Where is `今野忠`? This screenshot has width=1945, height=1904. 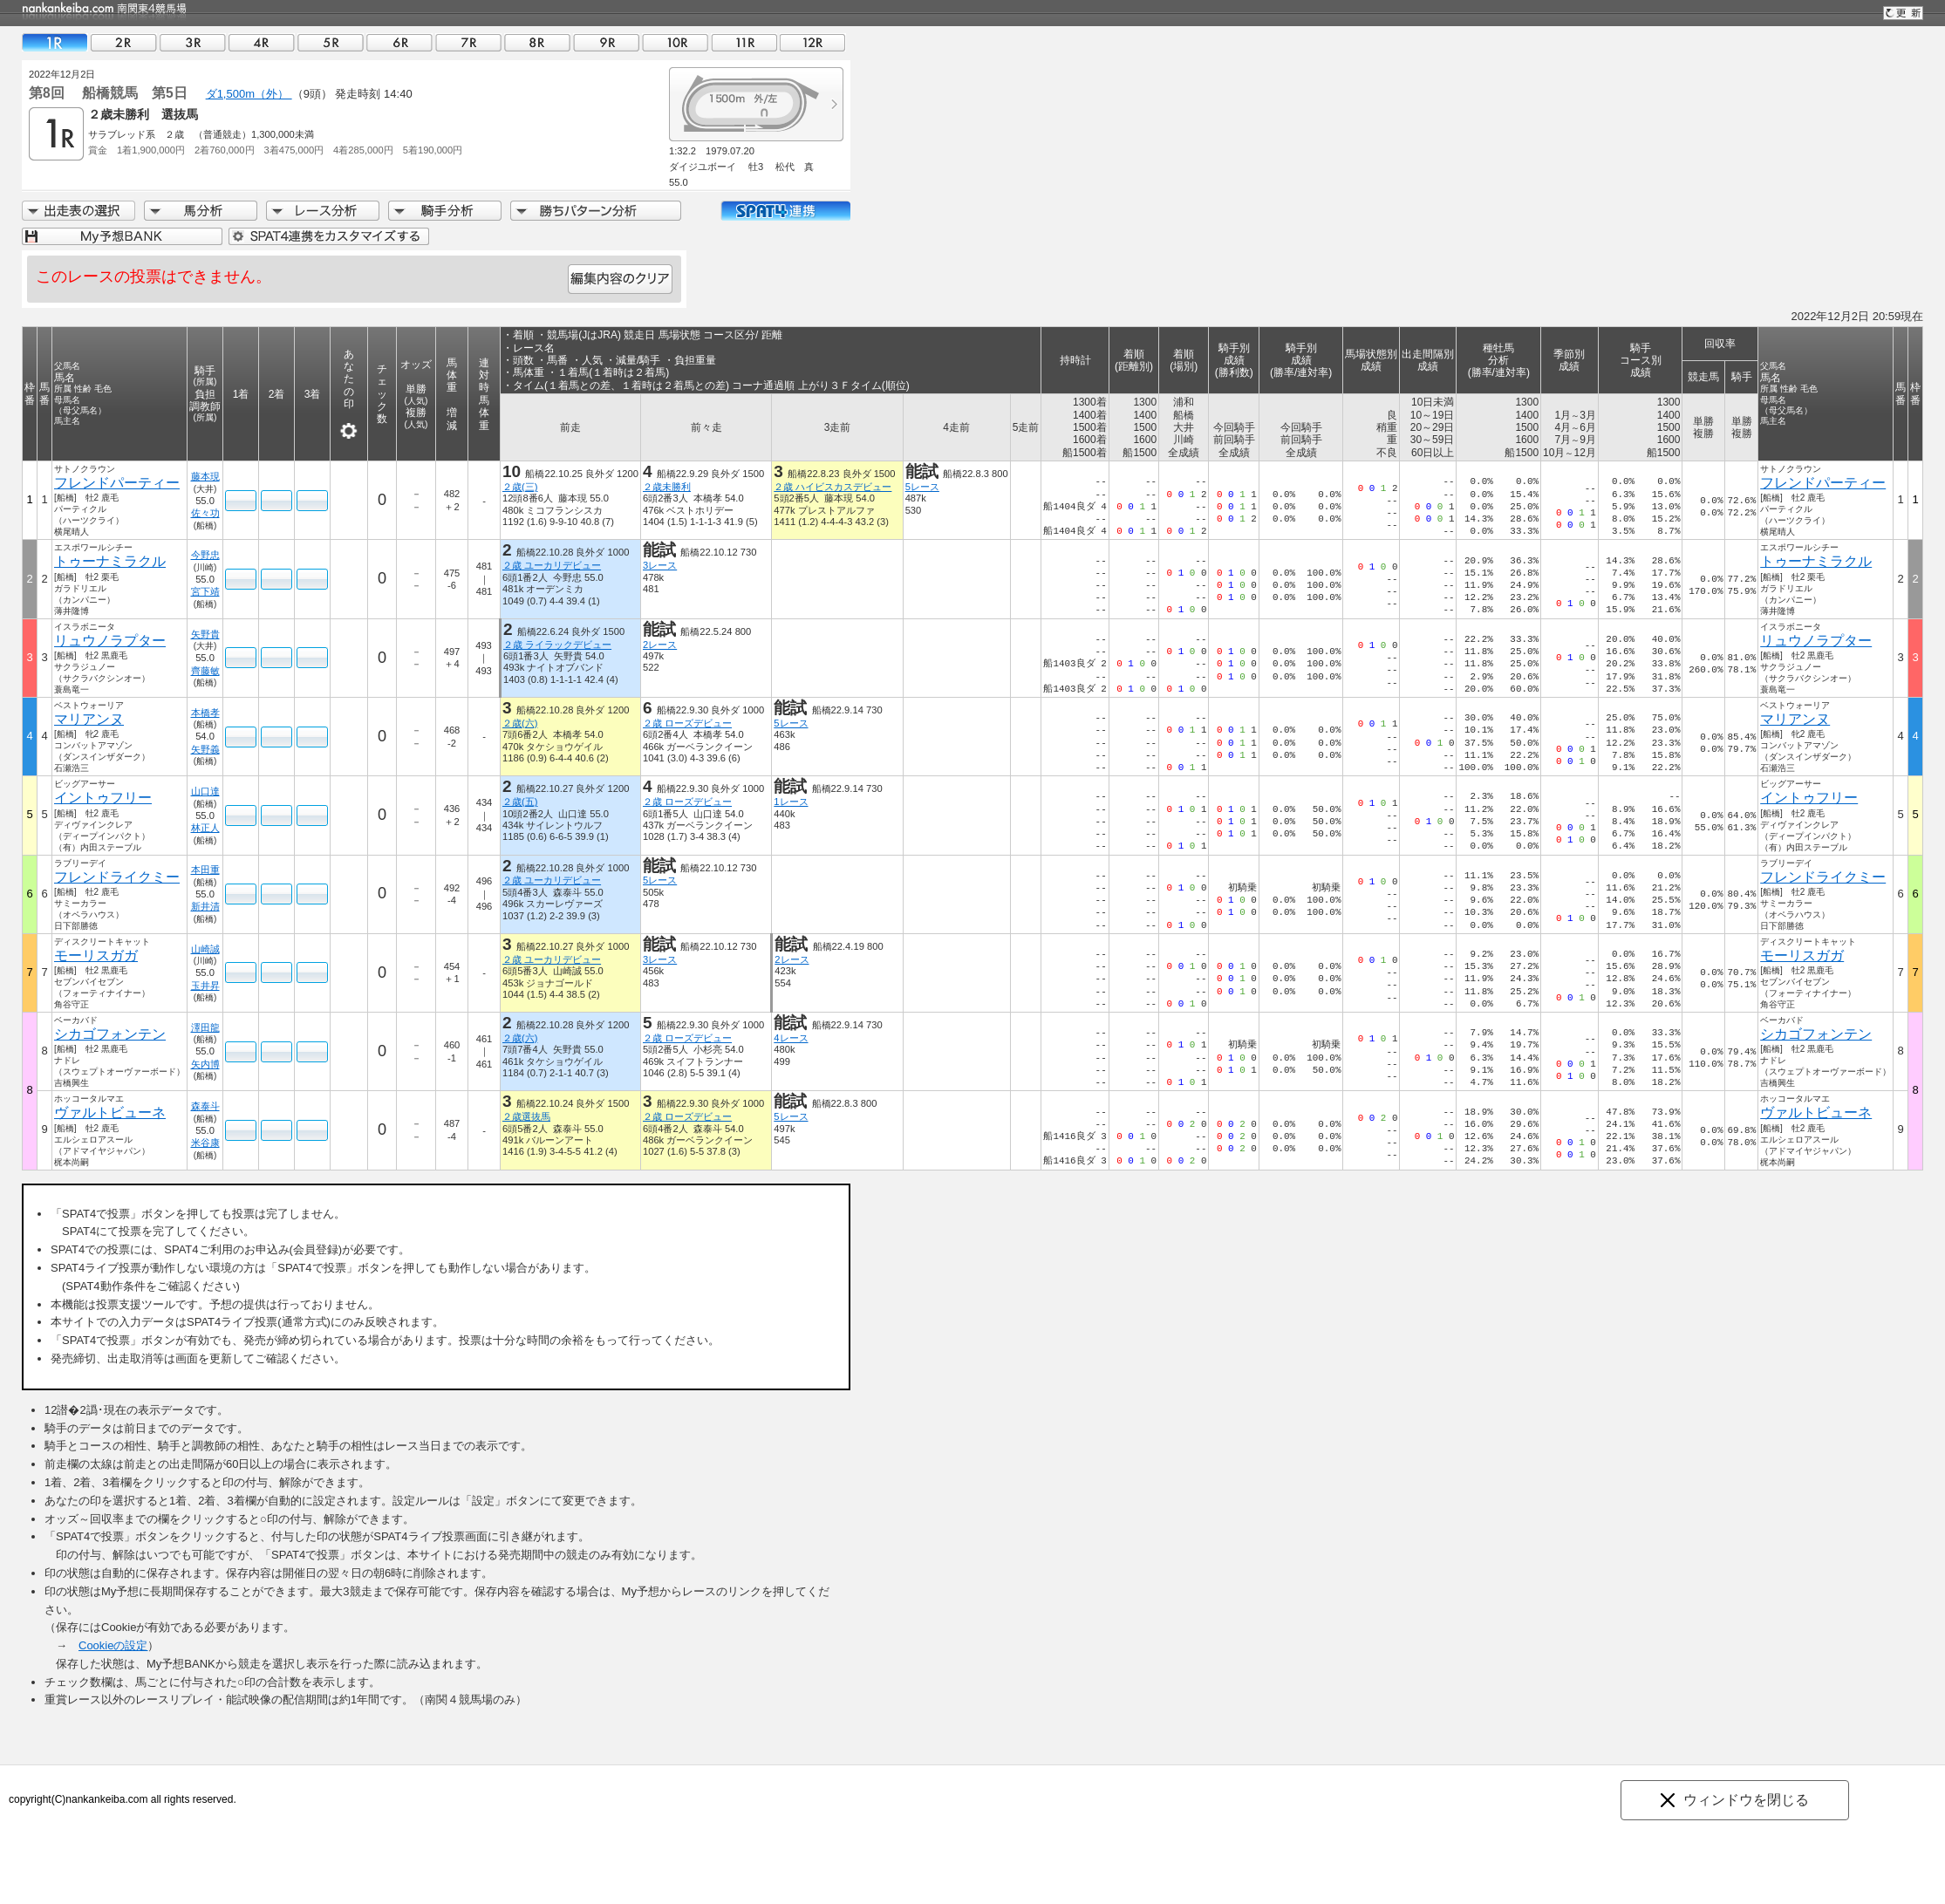 今野忠 is located at coordinates (205, 554).